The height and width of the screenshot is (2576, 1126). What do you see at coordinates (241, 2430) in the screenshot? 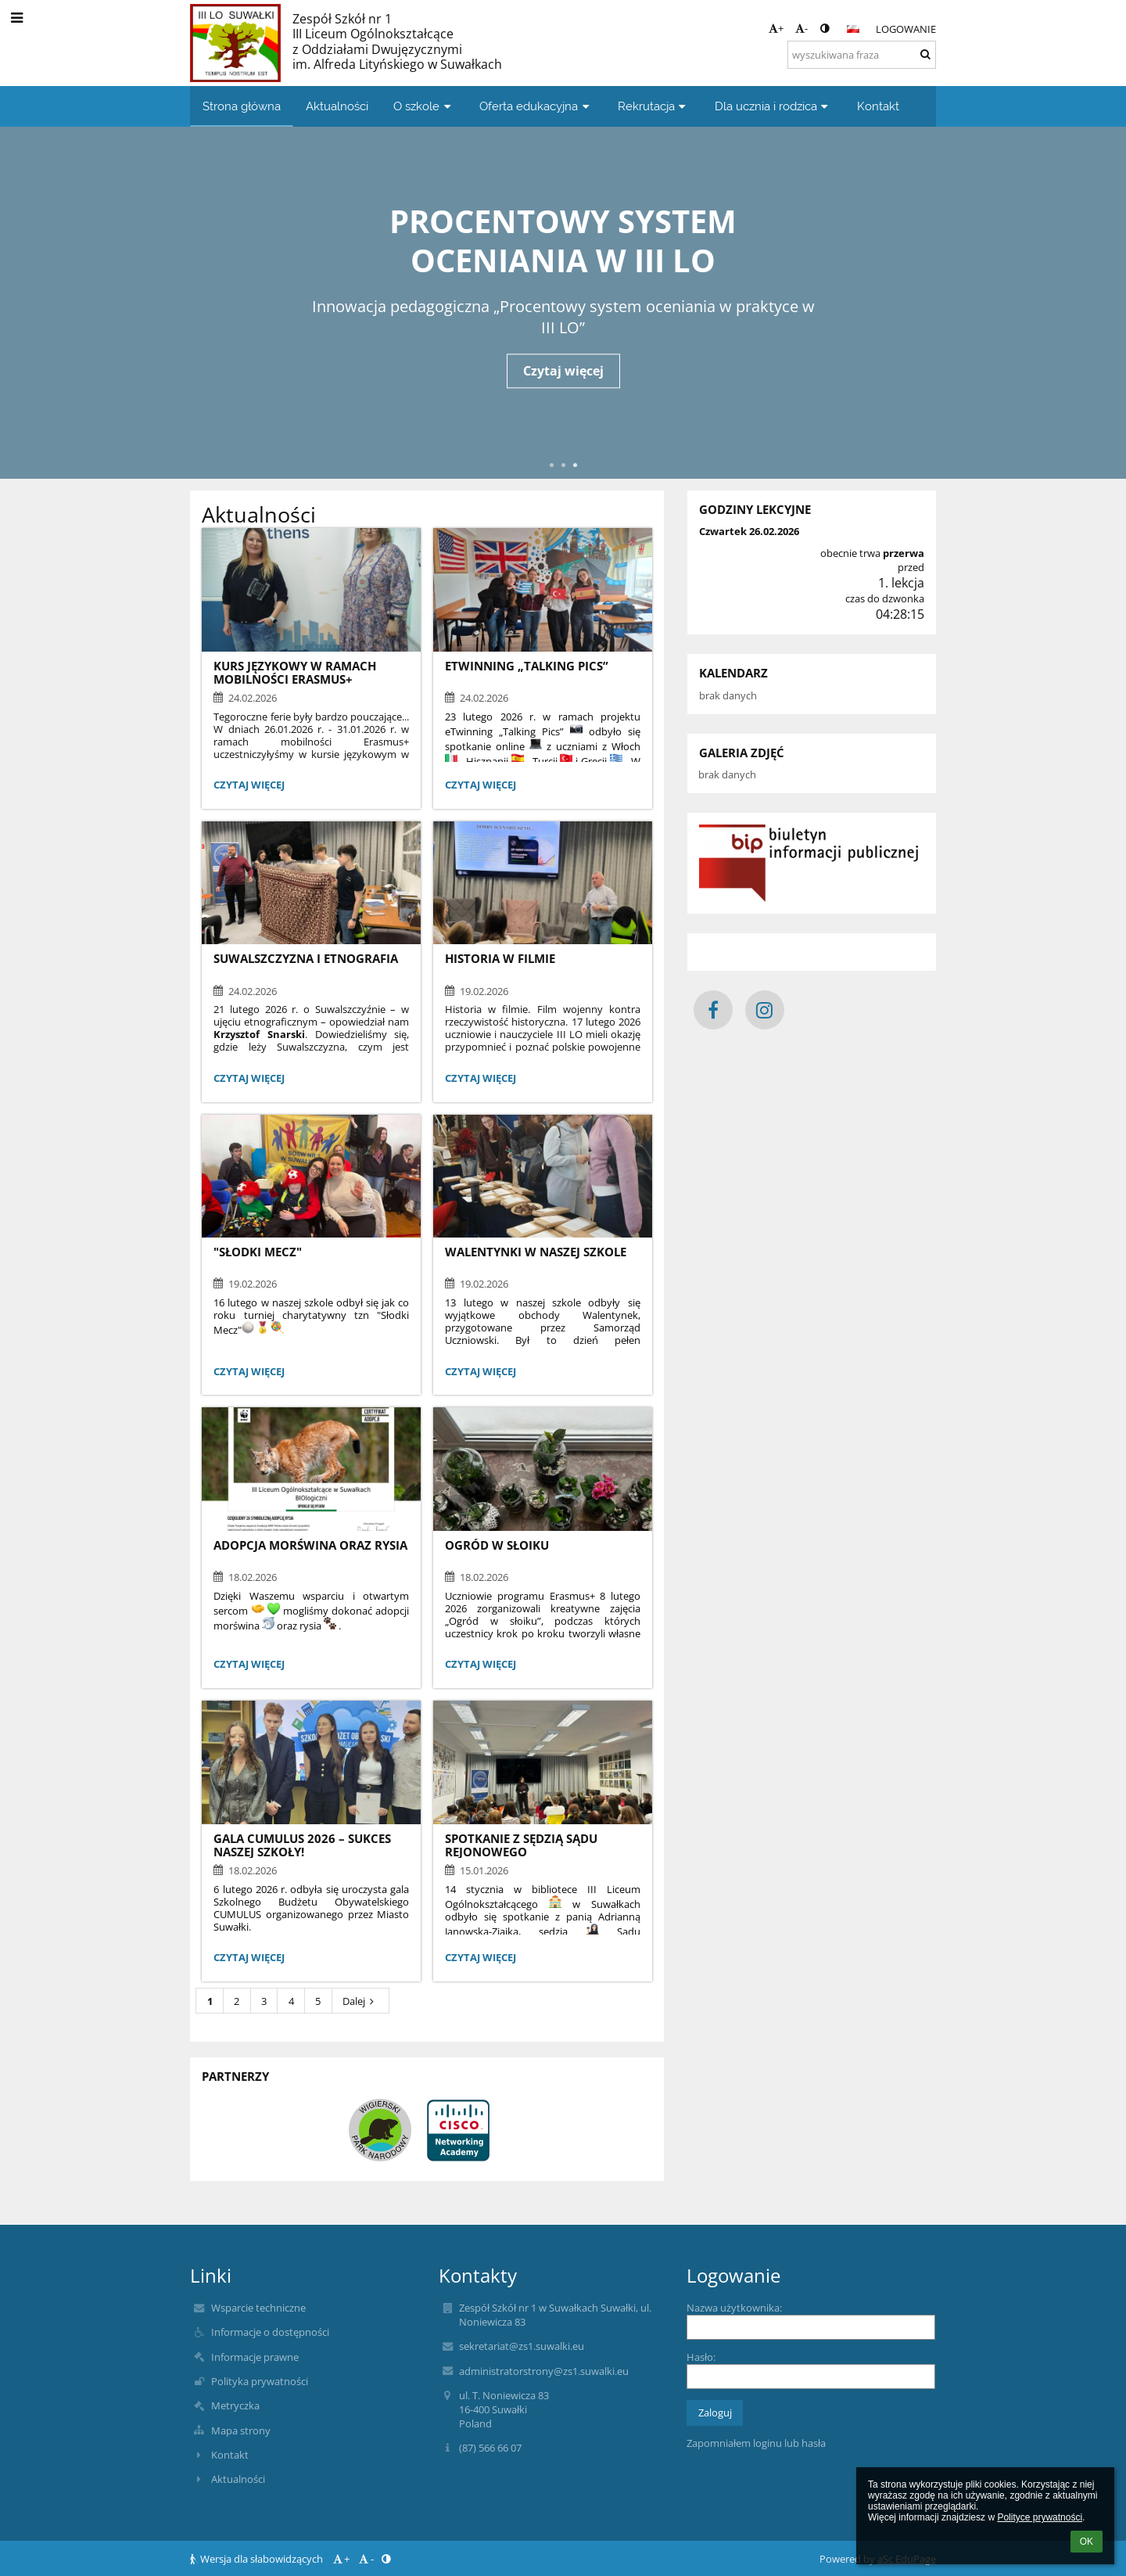
I see `Mapa strony` at bounding box center [241, 2430].